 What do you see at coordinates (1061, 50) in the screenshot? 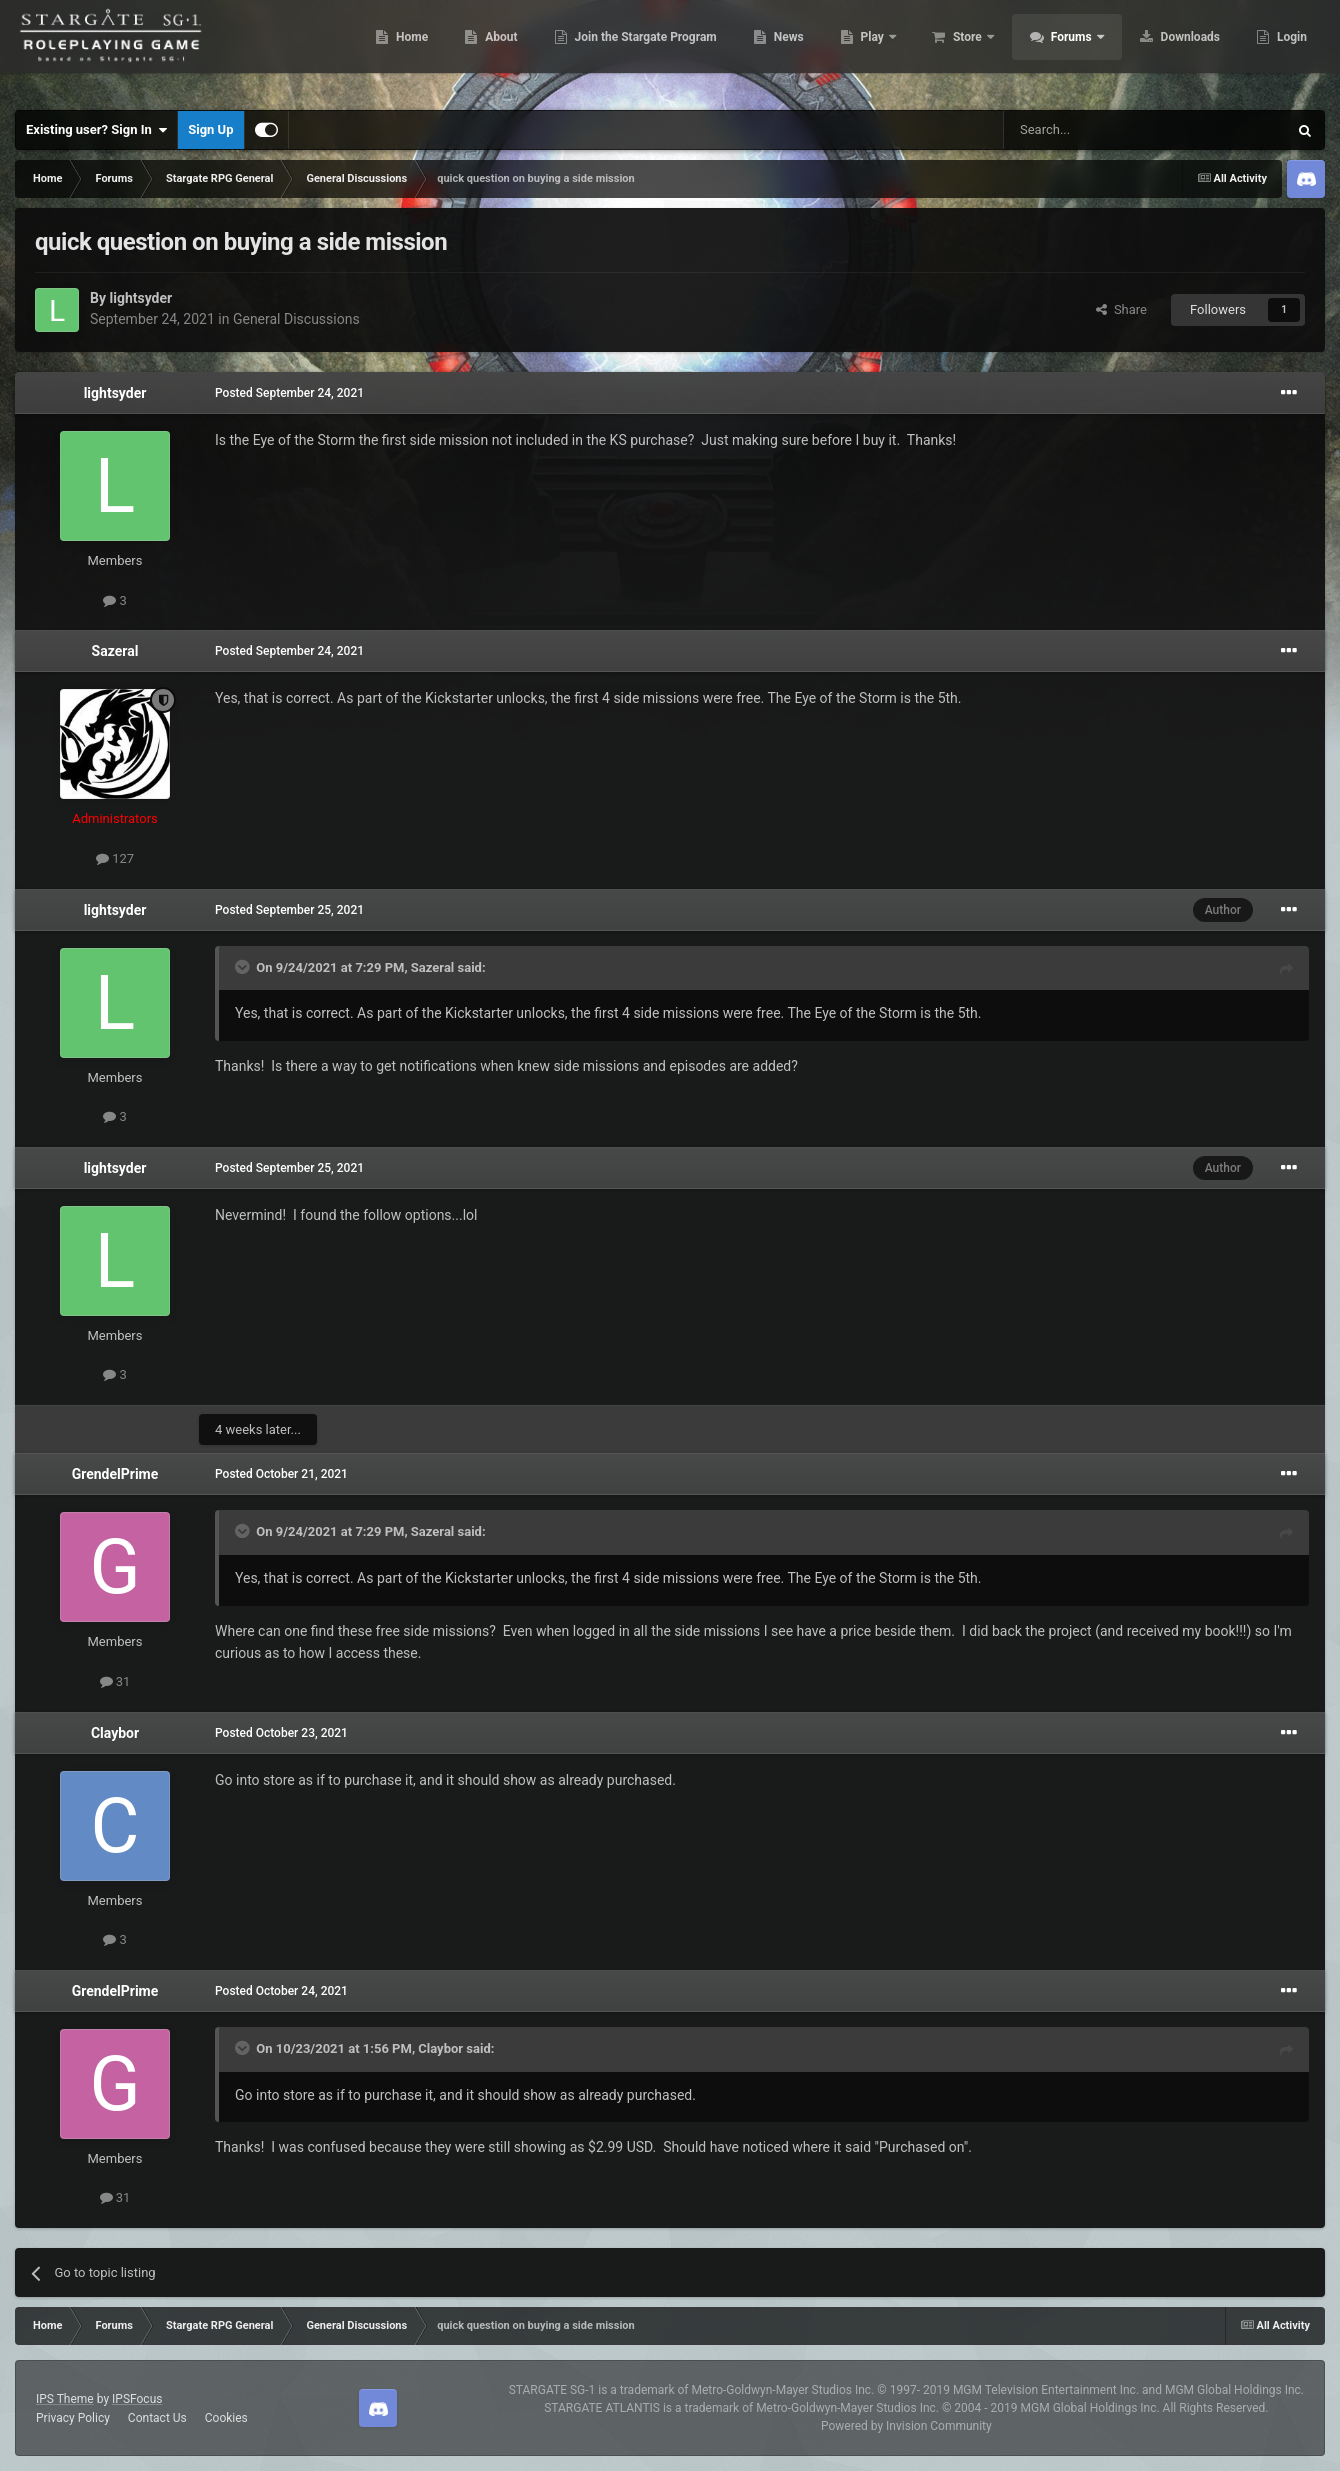
I see `Forums` at bounding box center [1061, 50].